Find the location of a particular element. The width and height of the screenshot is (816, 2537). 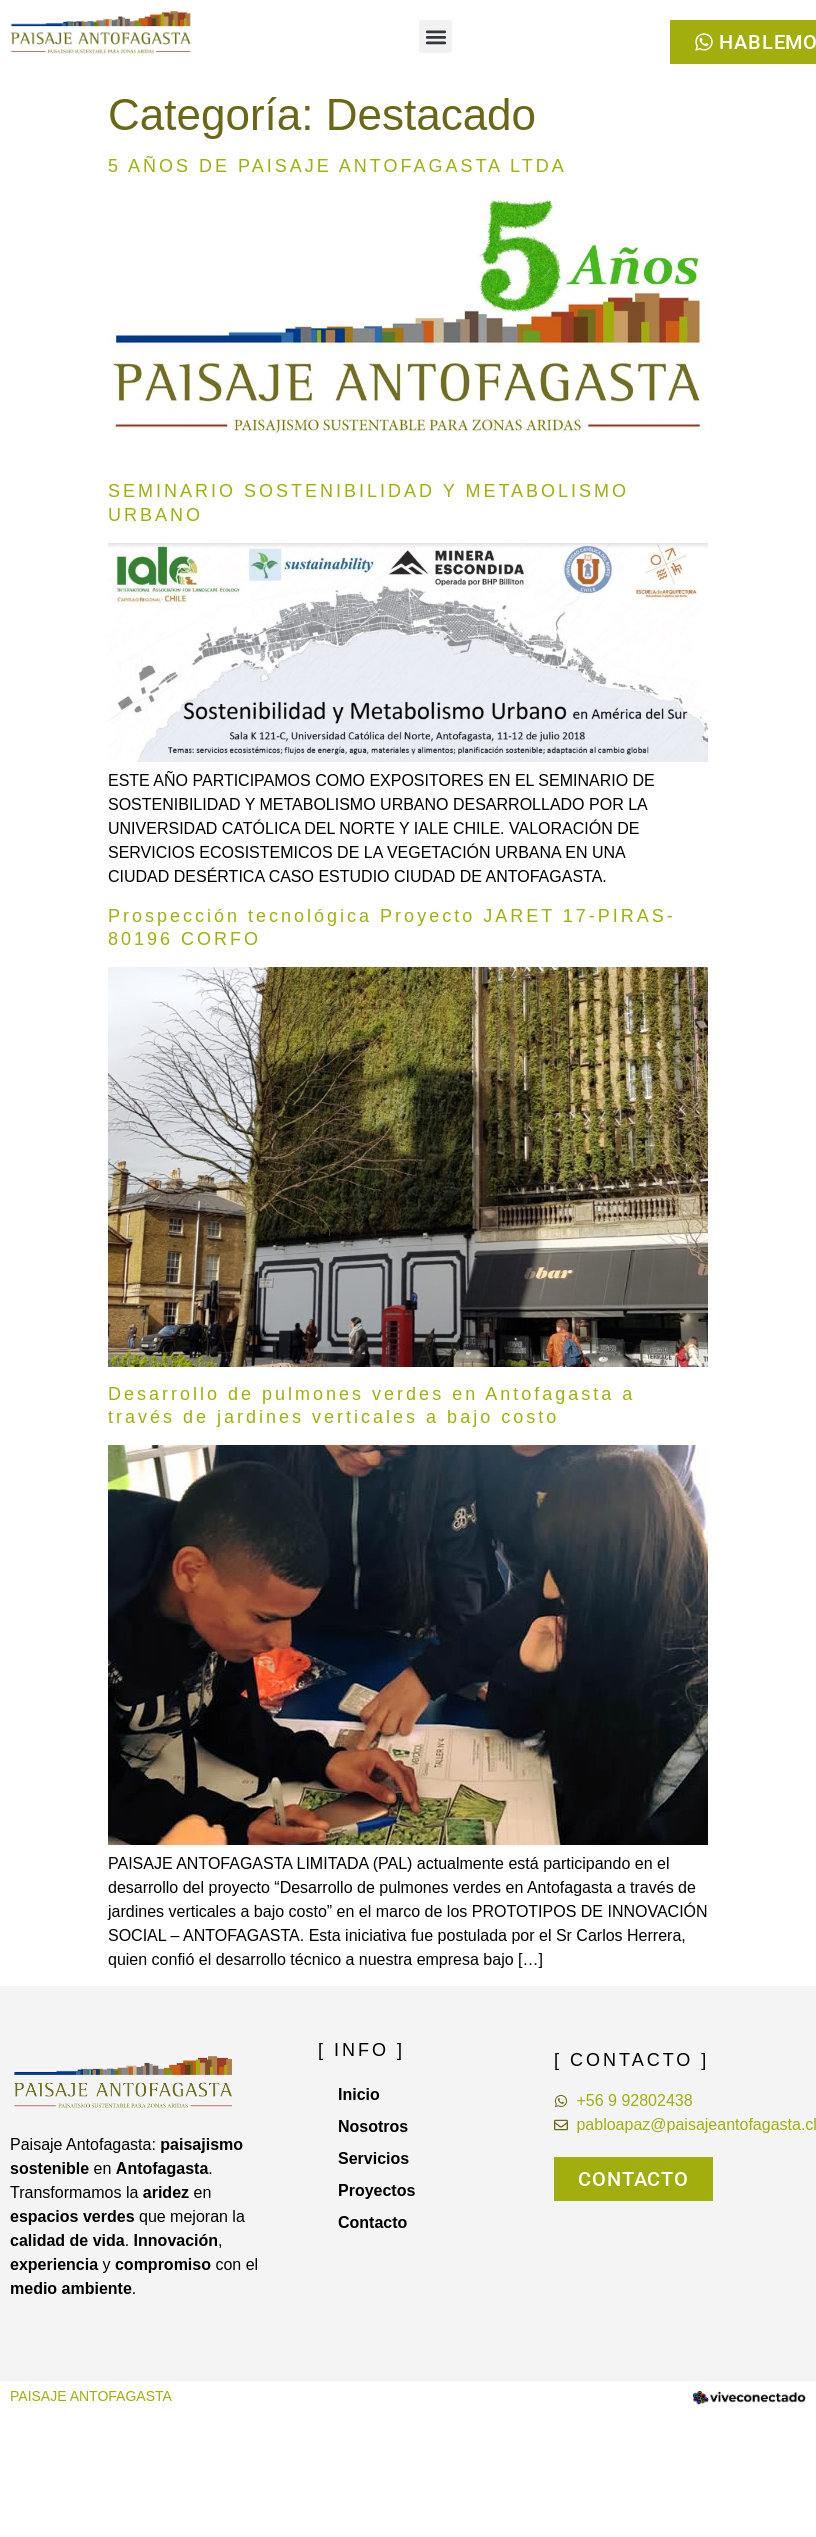

[button] is located at coordinates (435, 36).